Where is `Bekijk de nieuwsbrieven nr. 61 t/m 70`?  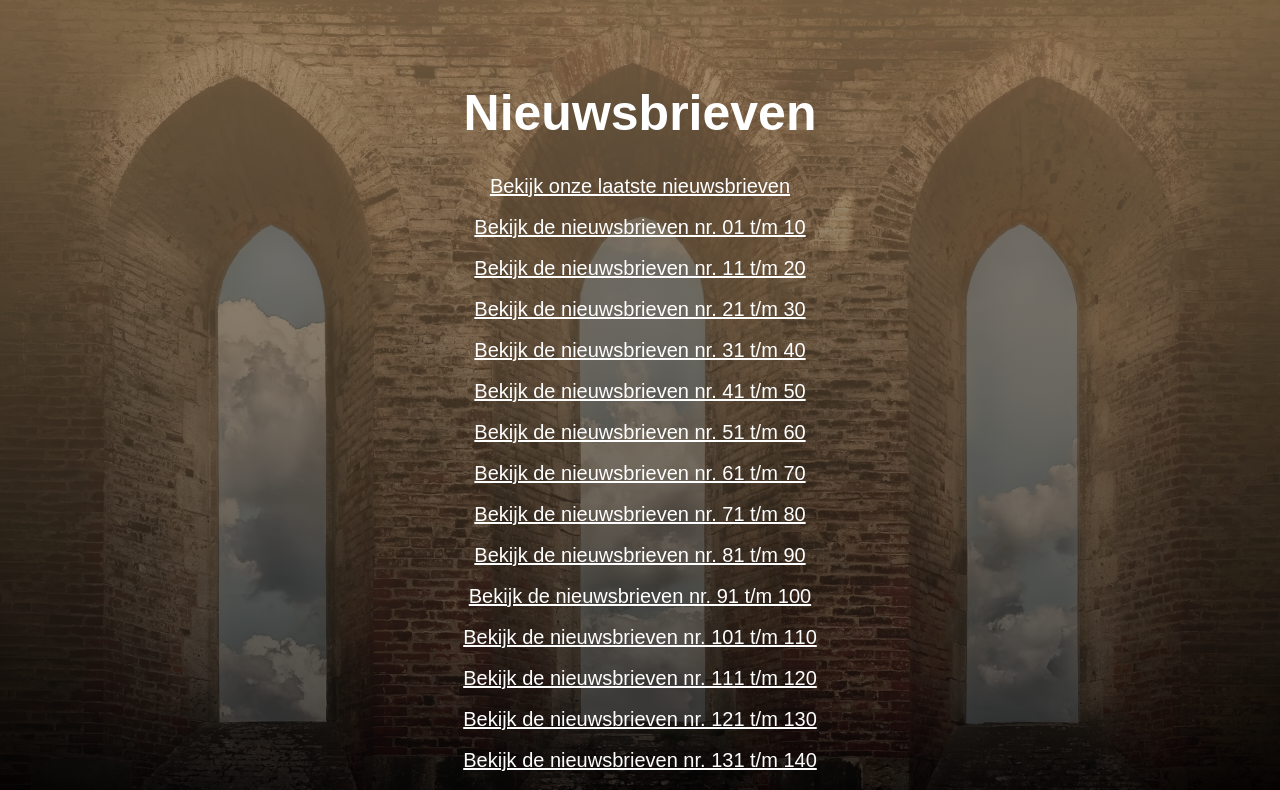 Bekijk de nieuwsbrieven nr. 61 t/m 70 is located at coordinates (639, 473).